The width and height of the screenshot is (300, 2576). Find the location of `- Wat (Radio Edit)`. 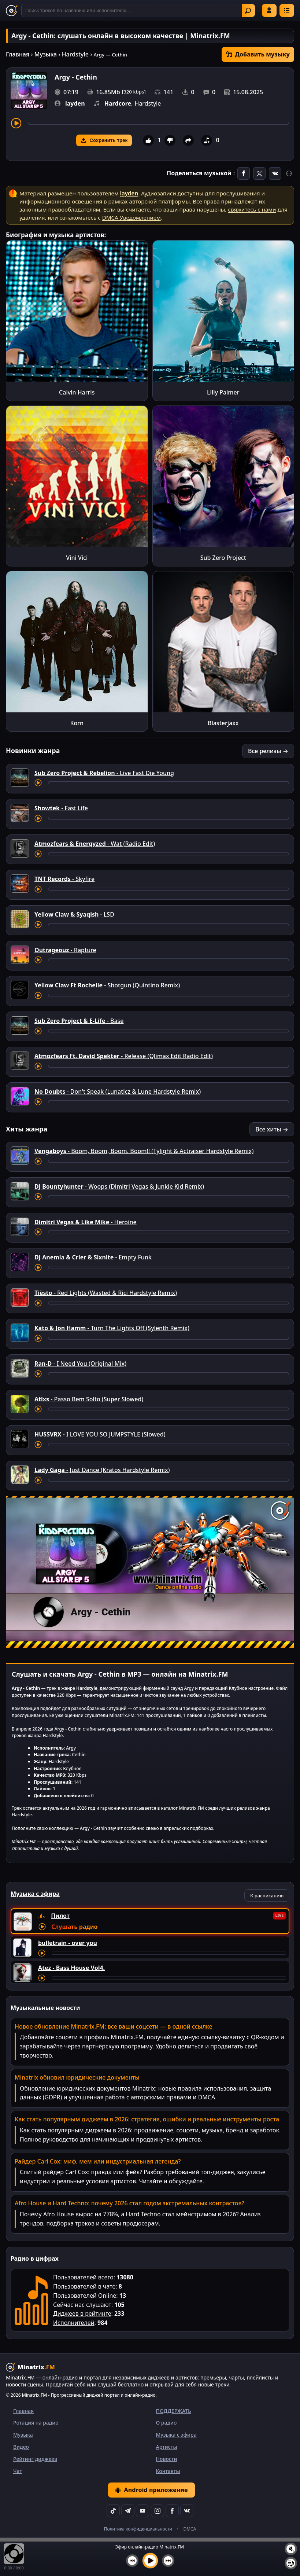

- Wat (Radio Edit) is located at coordinates (94, 844).